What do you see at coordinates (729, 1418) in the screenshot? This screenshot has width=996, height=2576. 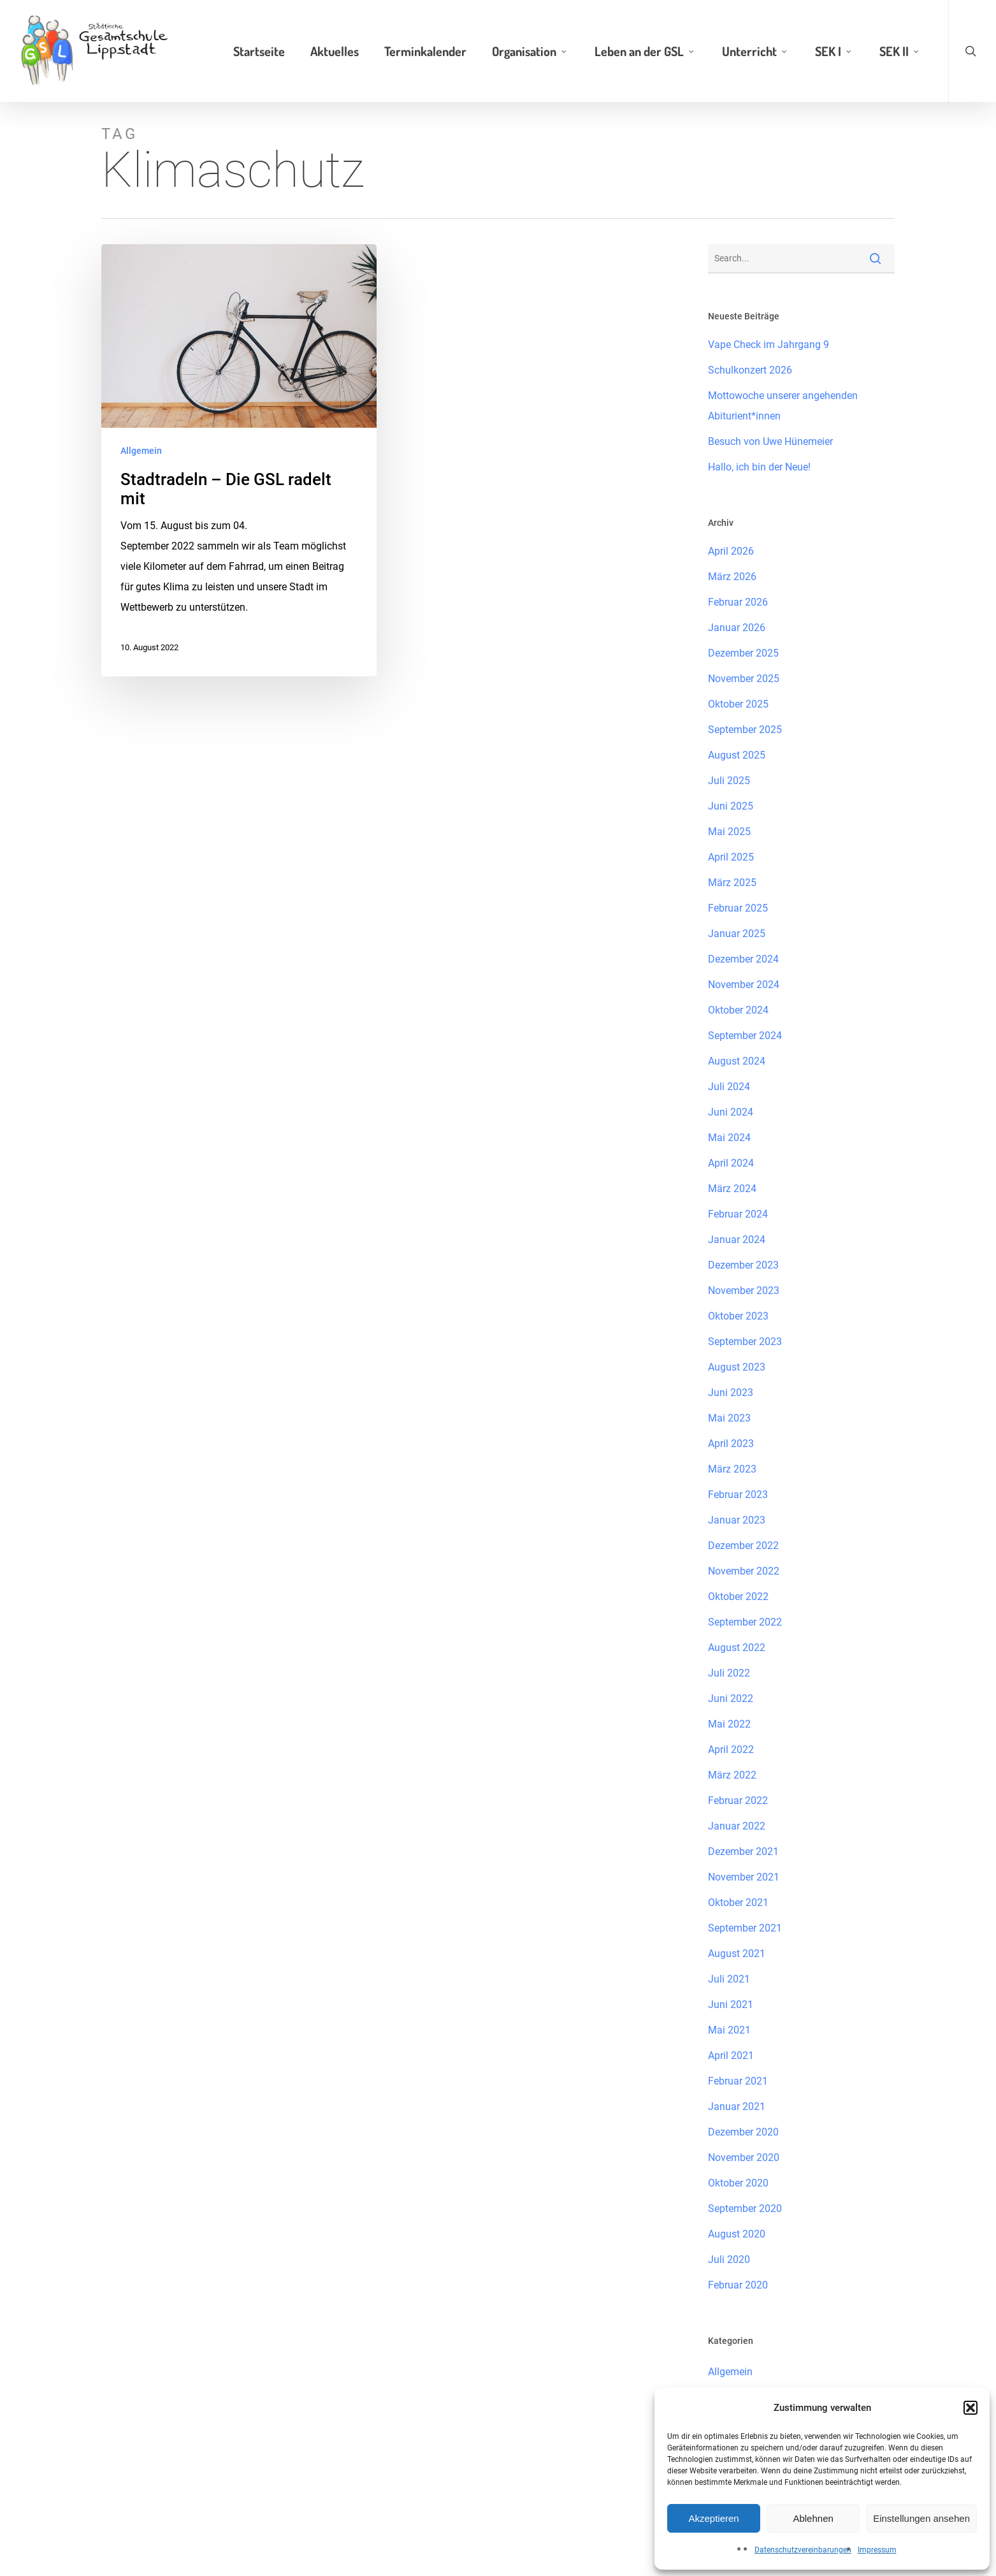 I see `Mai 2023` at bounding box center [729, 1418].